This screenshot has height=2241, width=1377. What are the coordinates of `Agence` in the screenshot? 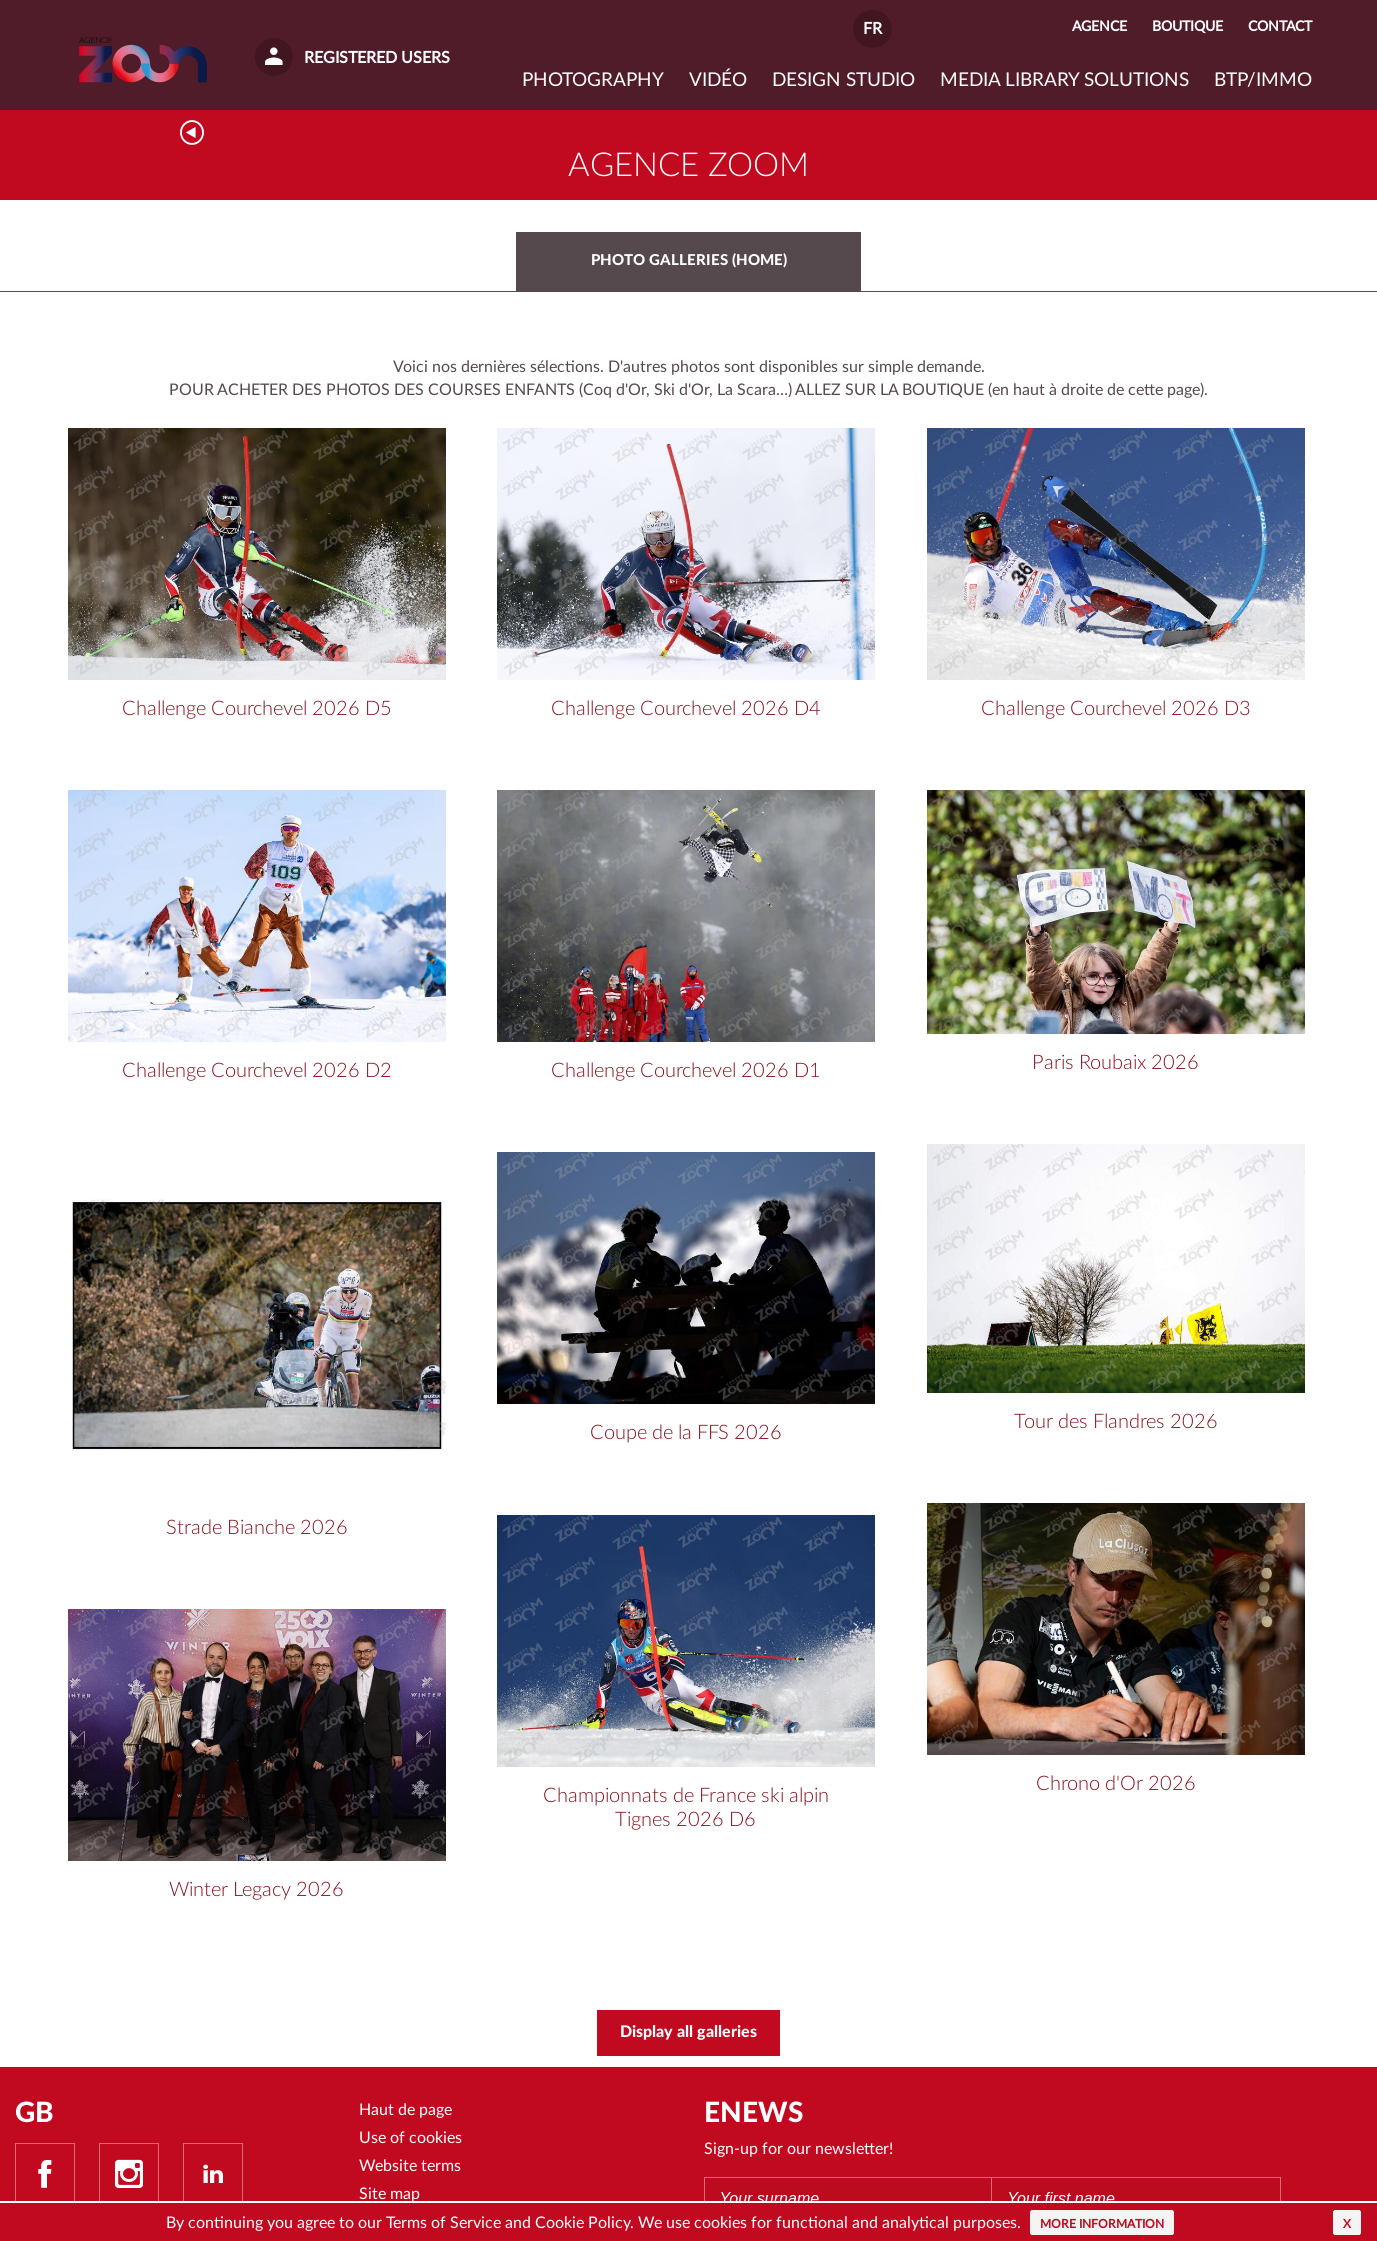 It's located at (1099, 26).